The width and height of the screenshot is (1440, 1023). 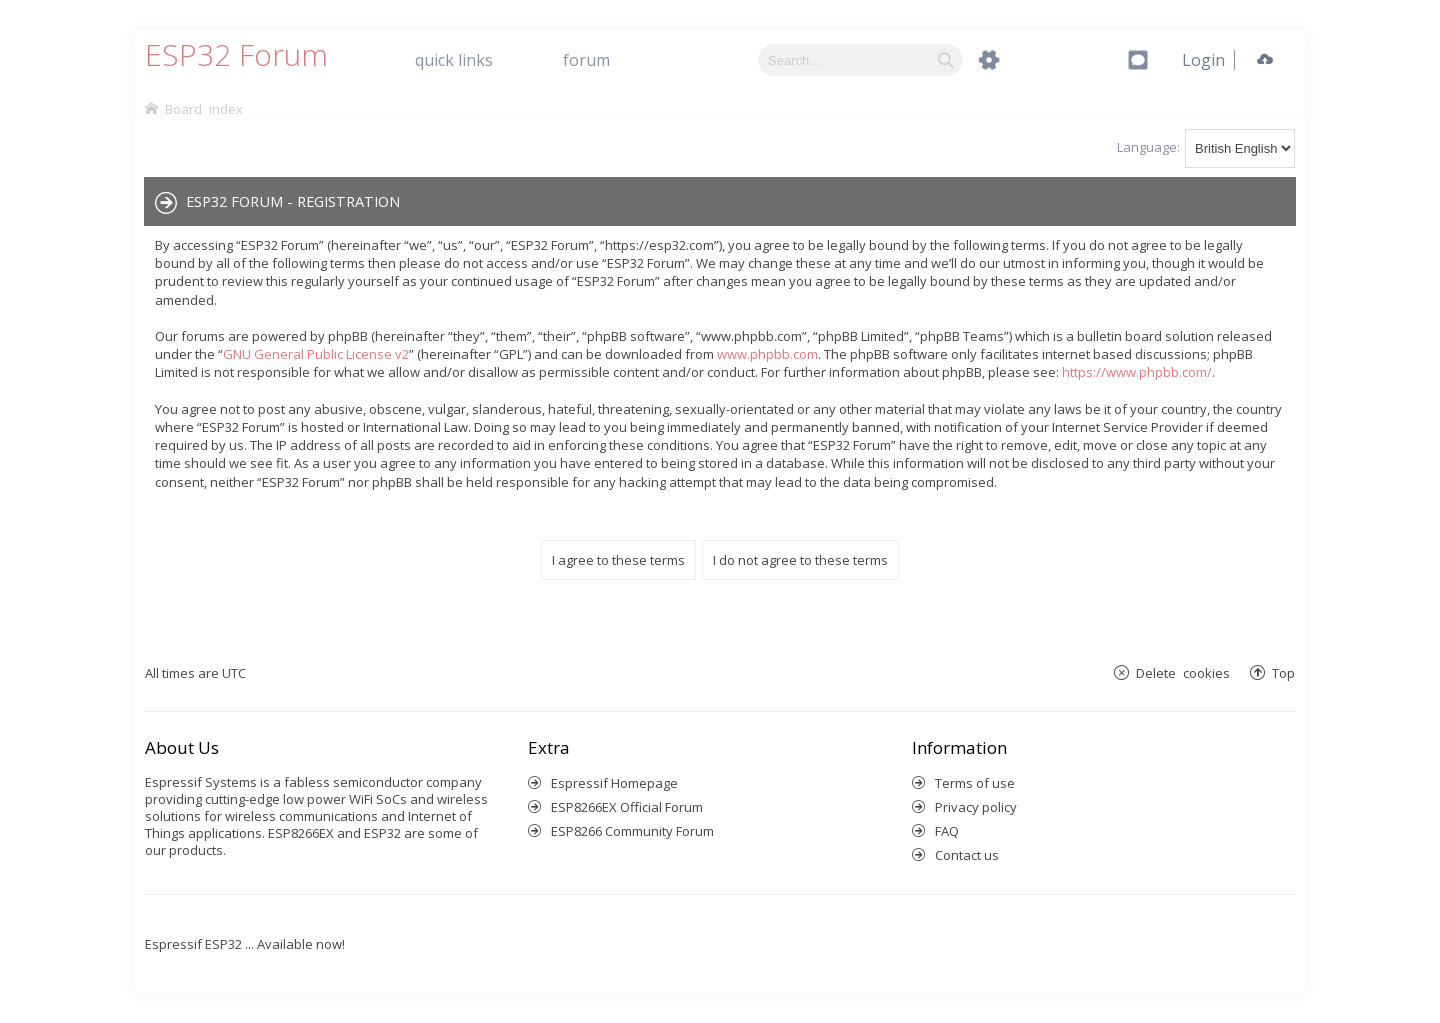 I want to click on FAQ, so click(x=947, y=831).